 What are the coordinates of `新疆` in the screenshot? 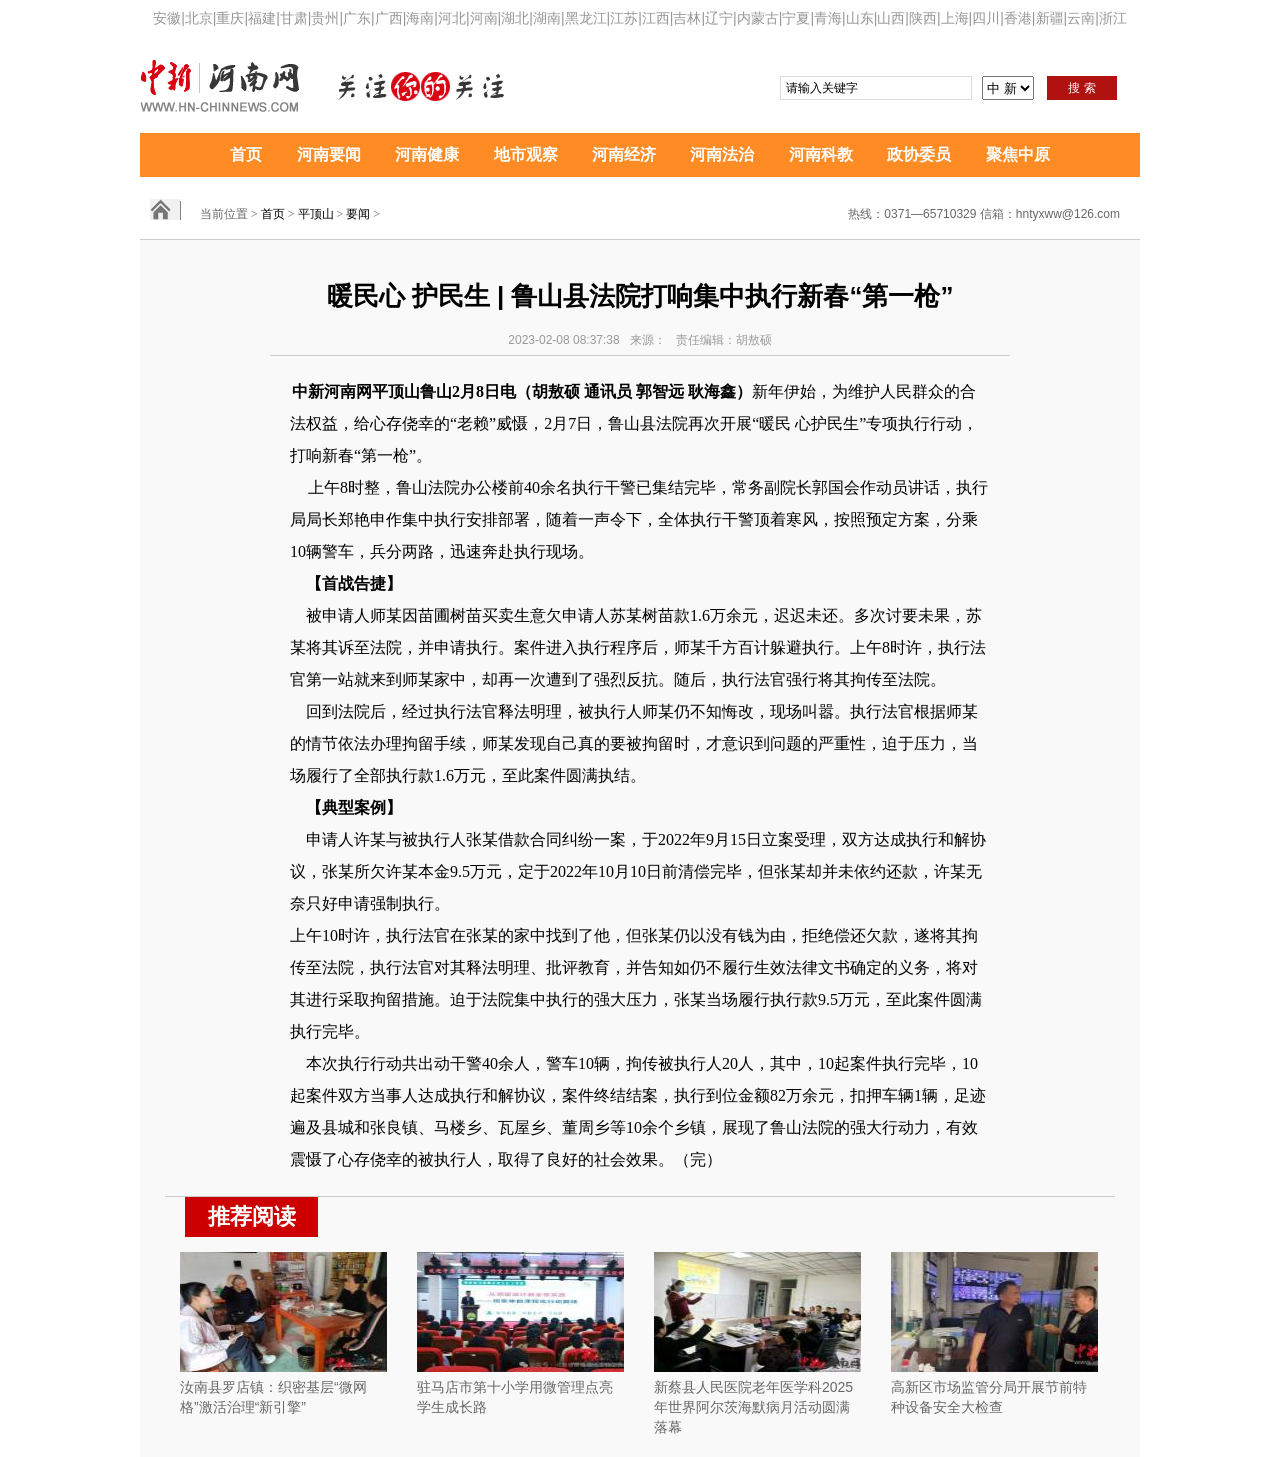 It's located at (1050, 18).